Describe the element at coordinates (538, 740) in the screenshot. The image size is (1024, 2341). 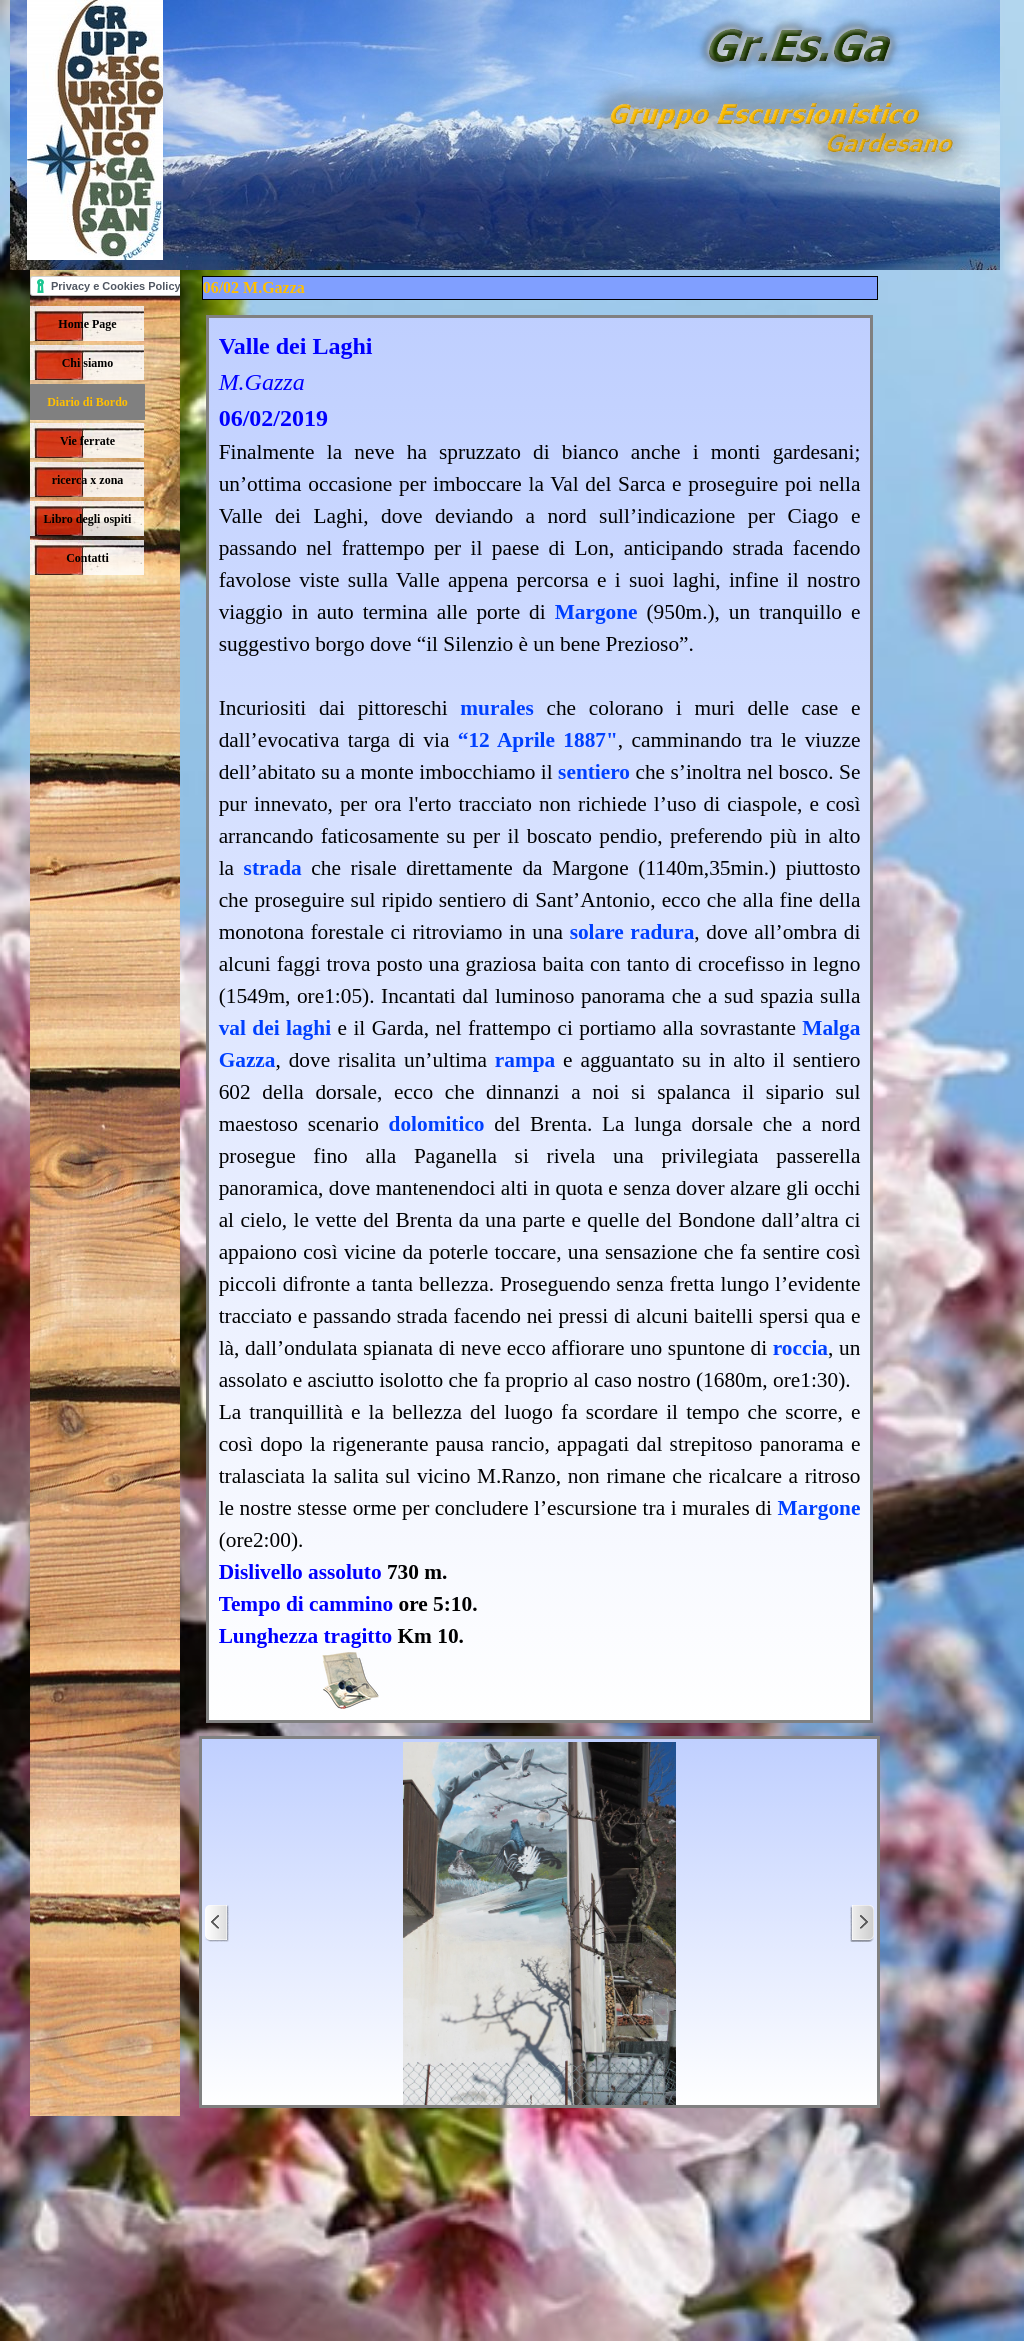
I see `“12 Aprile 1887"` at that location.